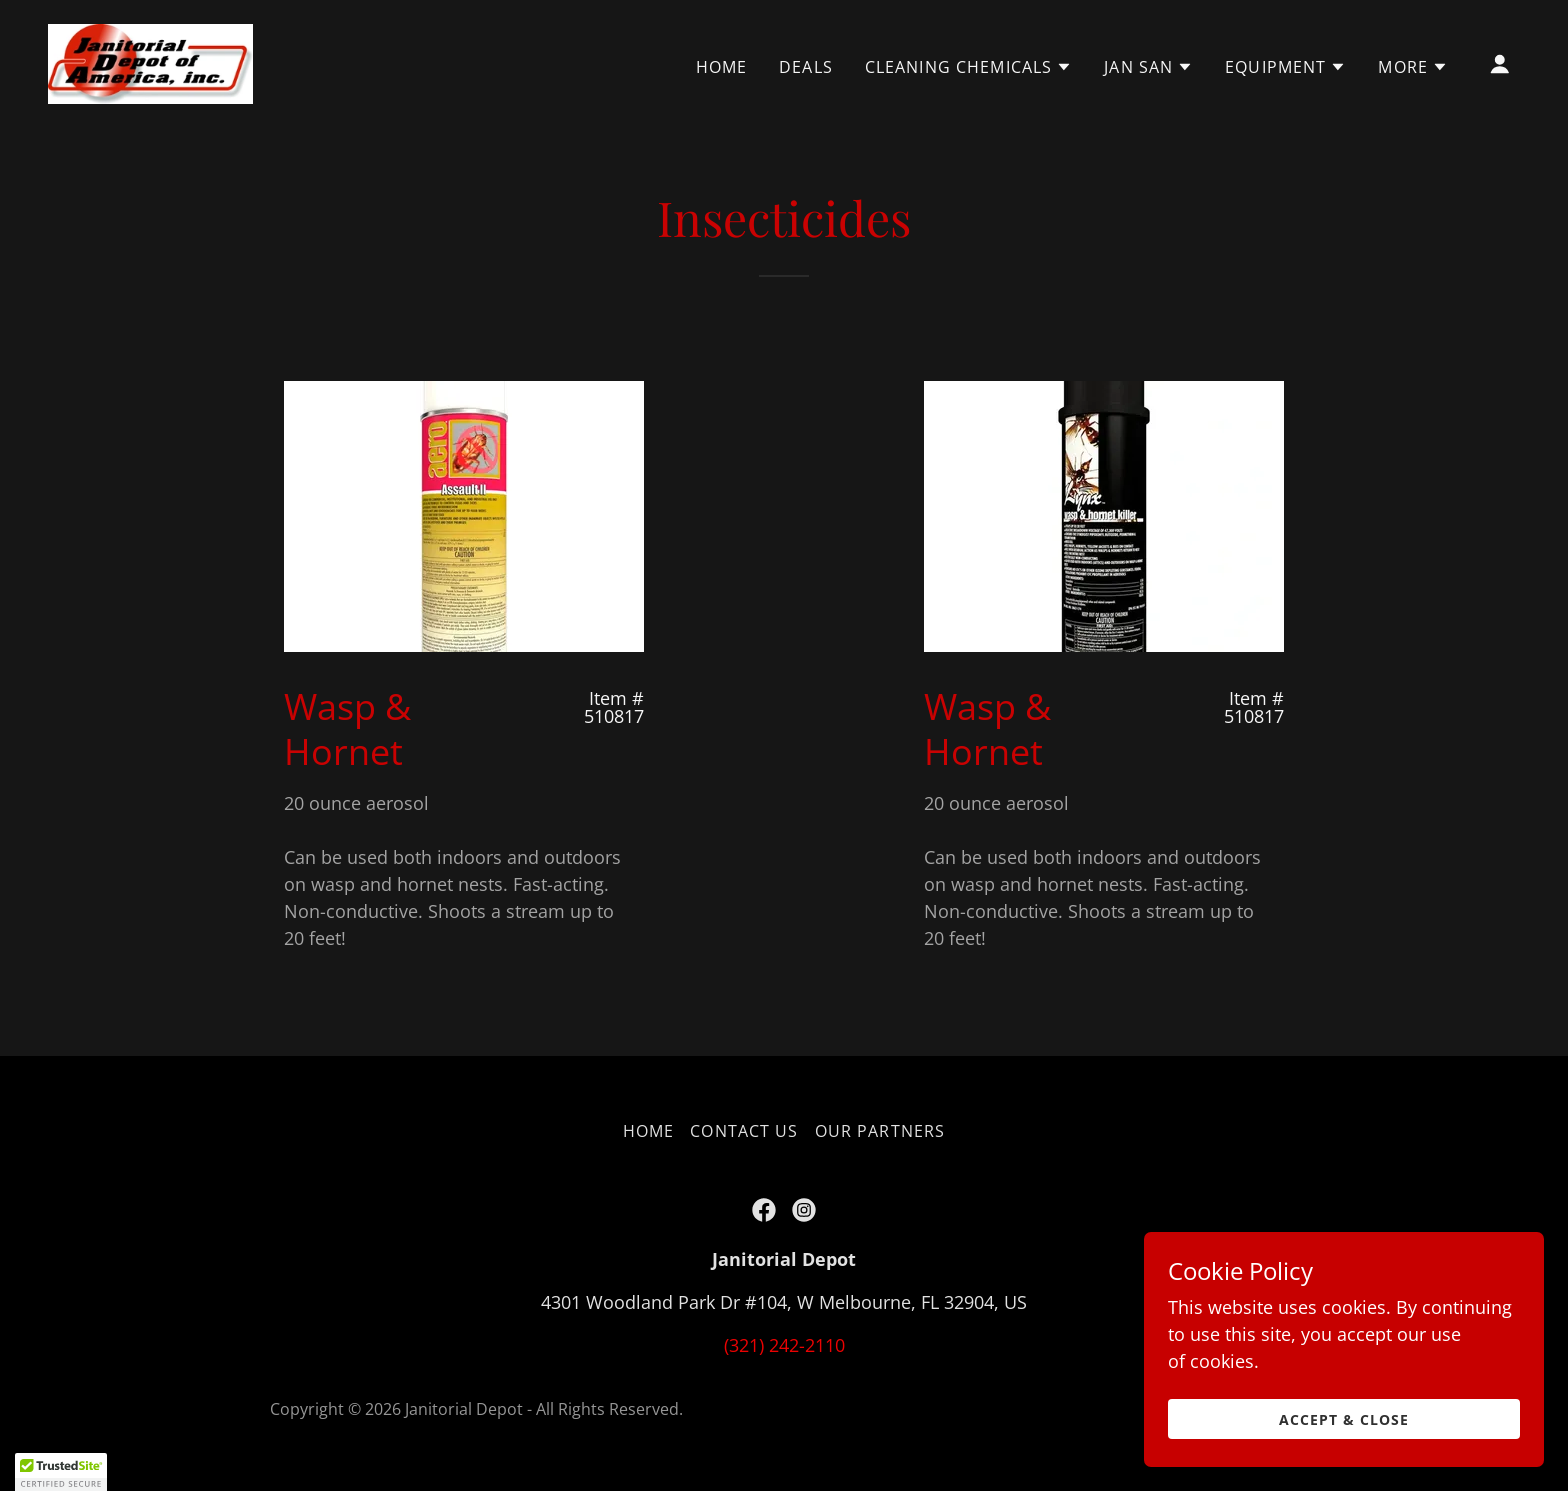 Image resolution: width=1568 pixels, height=1491 pixels. Describe the element at coordinates (649, 1131) in the screenshot. I see `Home [button]` at that location.